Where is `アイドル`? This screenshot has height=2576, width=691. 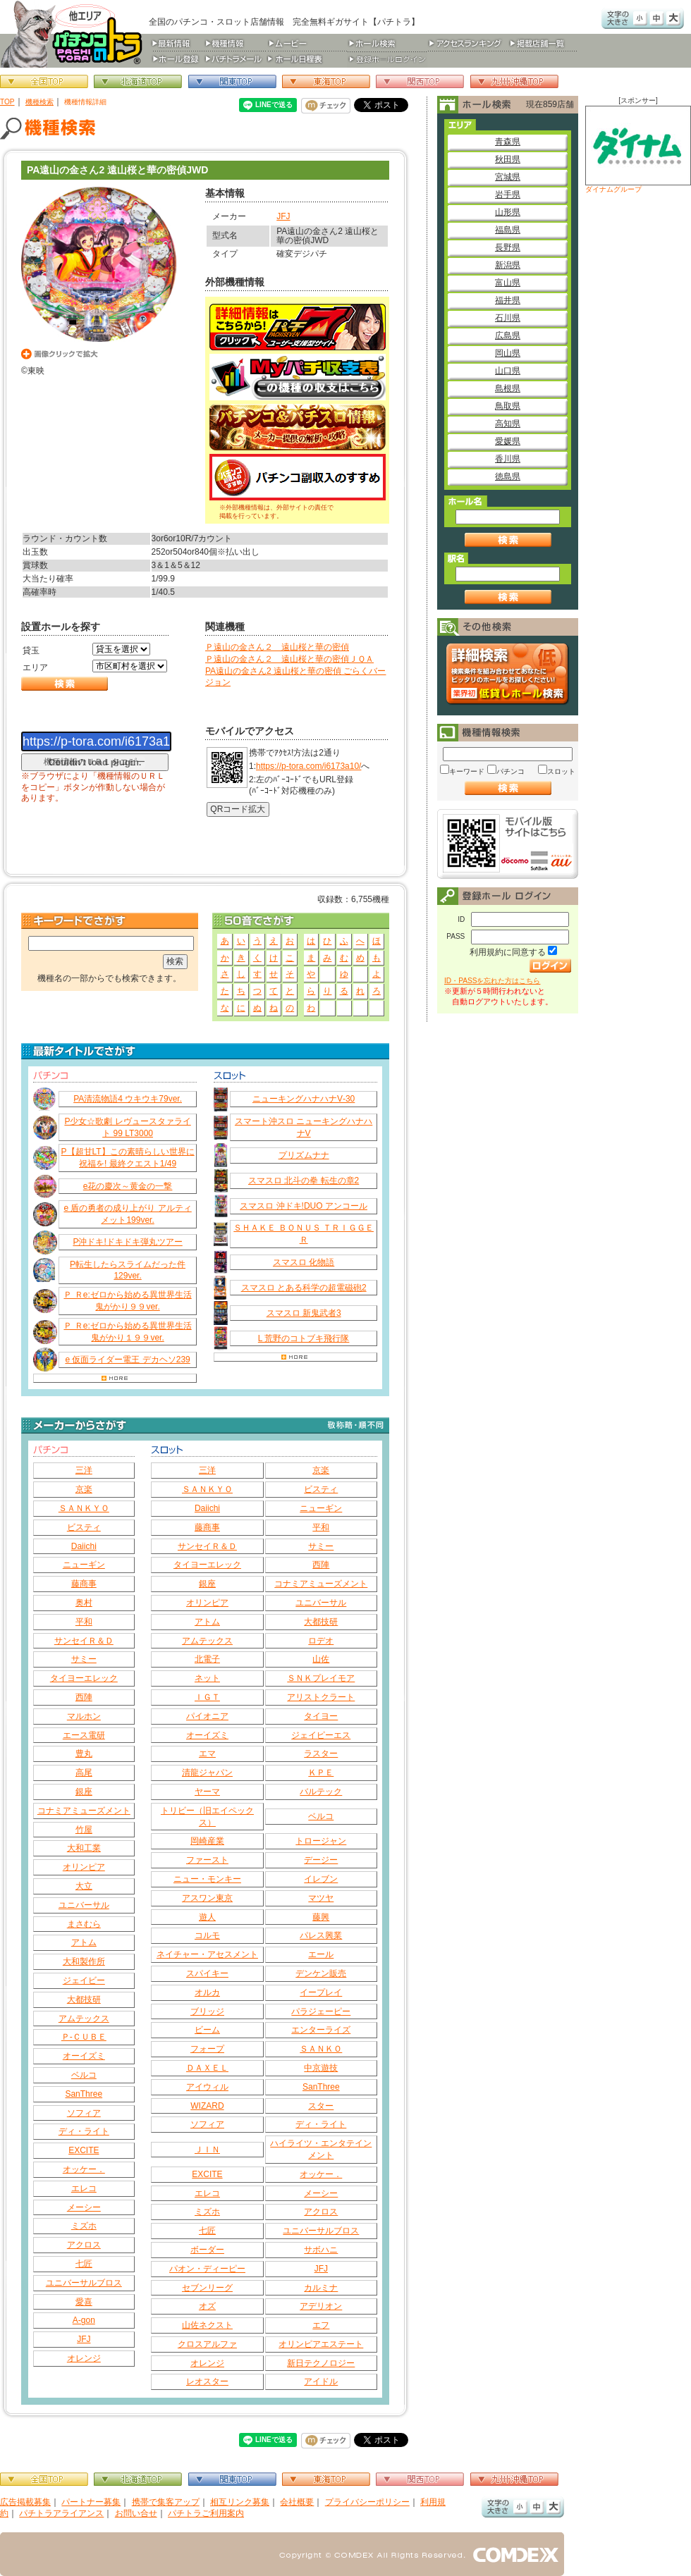 アイドル is located at coordinates (321, 2381).